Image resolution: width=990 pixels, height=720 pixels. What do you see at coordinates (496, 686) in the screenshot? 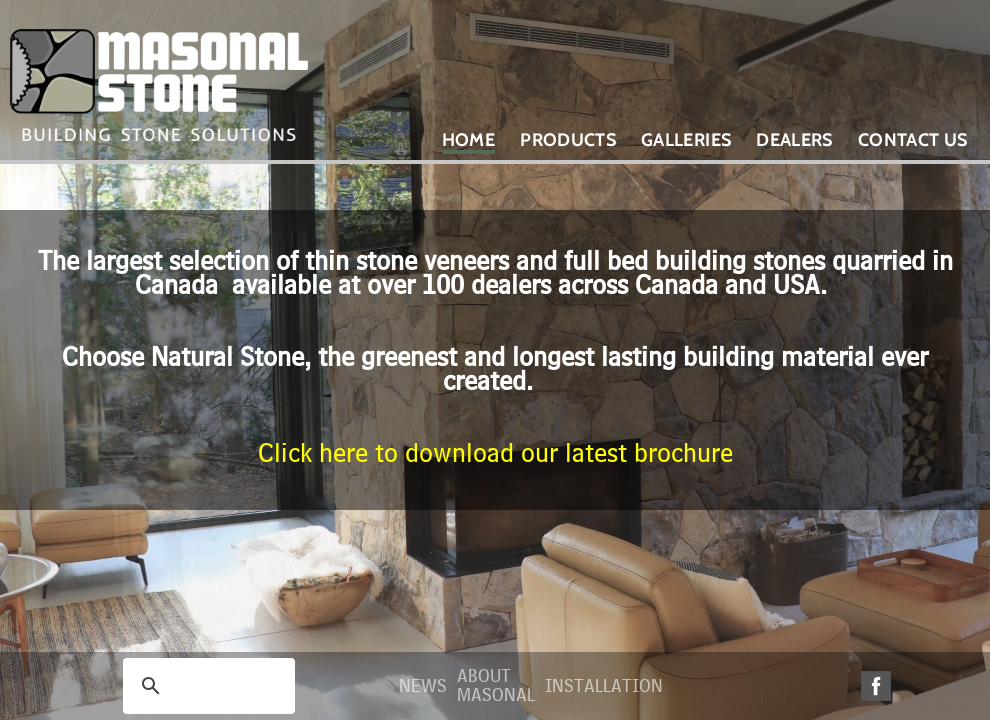
I see `About Masonal` at bounding box center [496, 686].